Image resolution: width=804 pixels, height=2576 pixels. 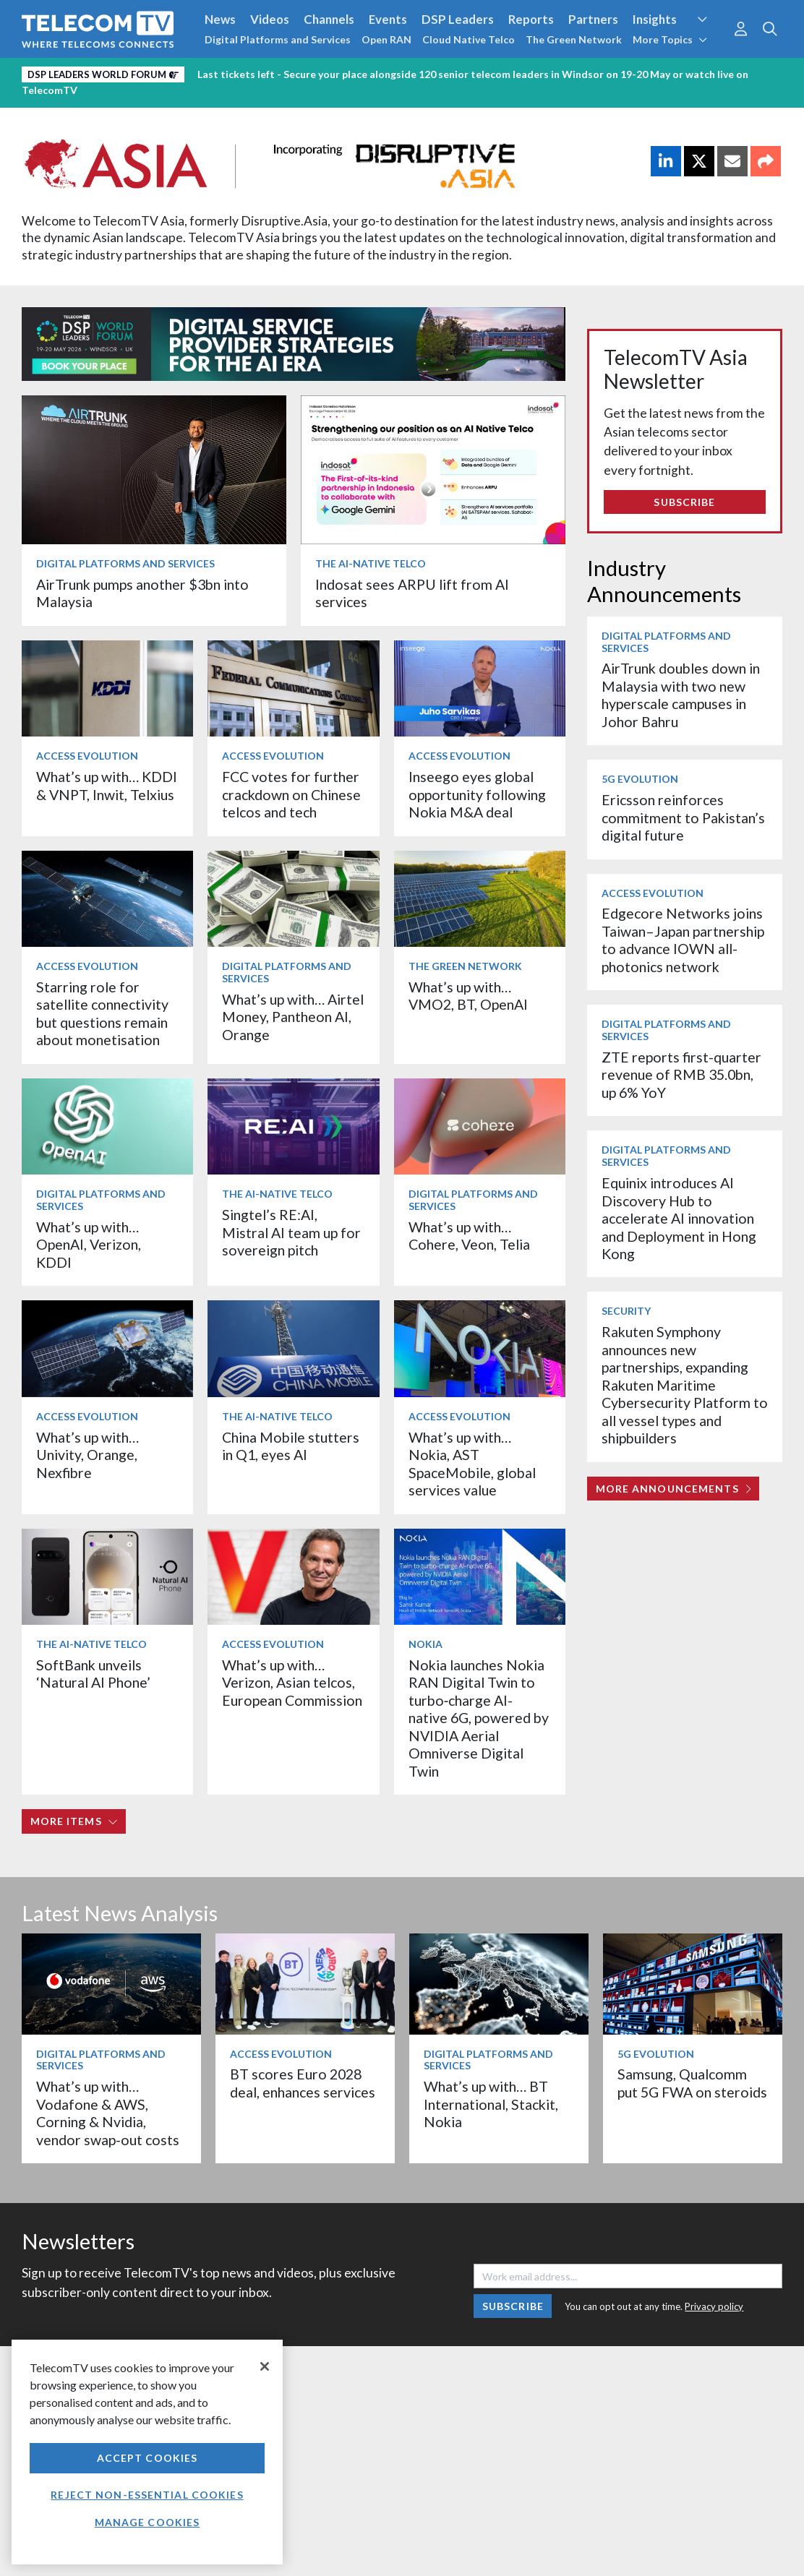 I want to click on The Green Network, so click(x=574, y=39).